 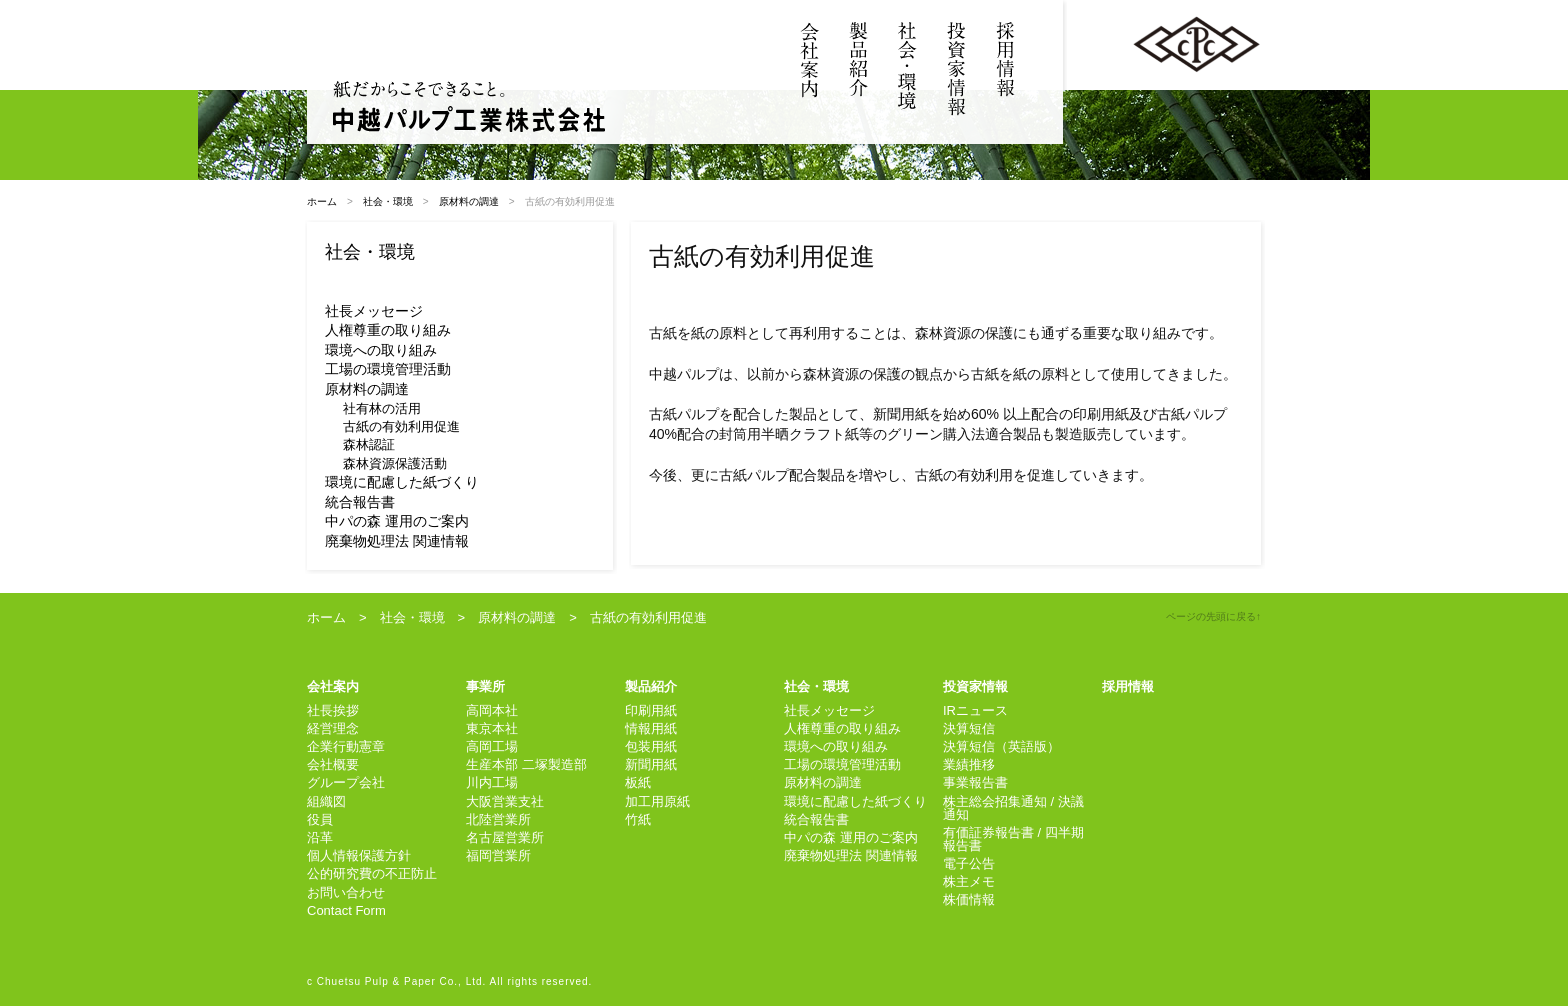 I want to click on 新聞用紙, so click(x=651, y=764).